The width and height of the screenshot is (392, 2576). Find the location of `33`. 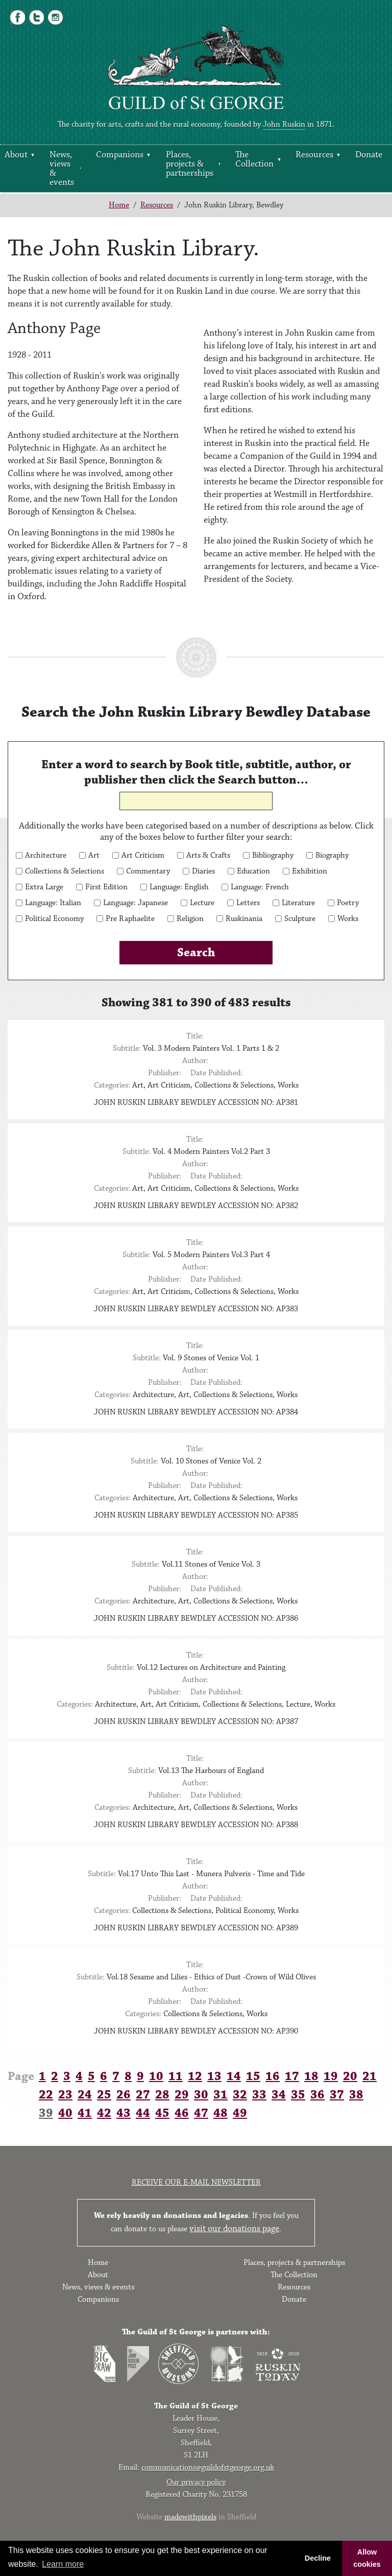

33 is located at coordinates (259, 2094).